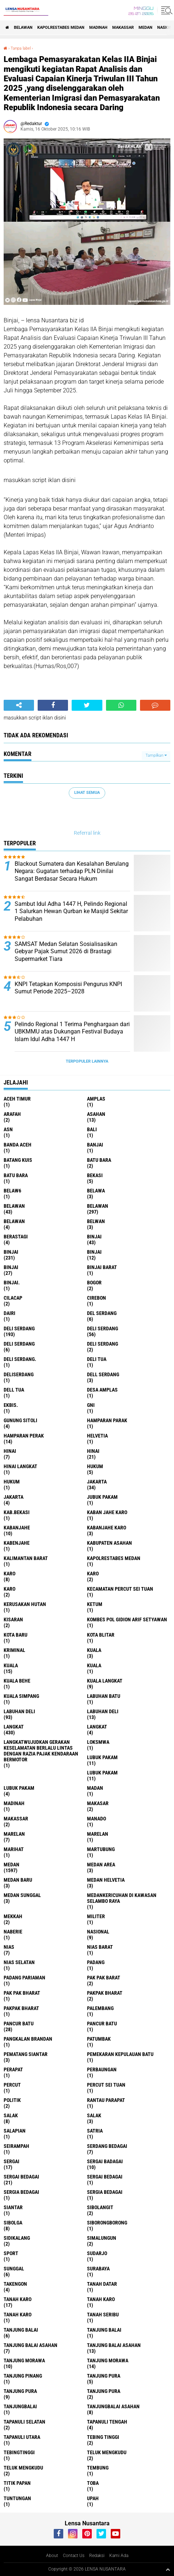 Image resolution: width=174 pixels, height=2576 pixels. I want to click on kabanjahe, so click(17, 1528).